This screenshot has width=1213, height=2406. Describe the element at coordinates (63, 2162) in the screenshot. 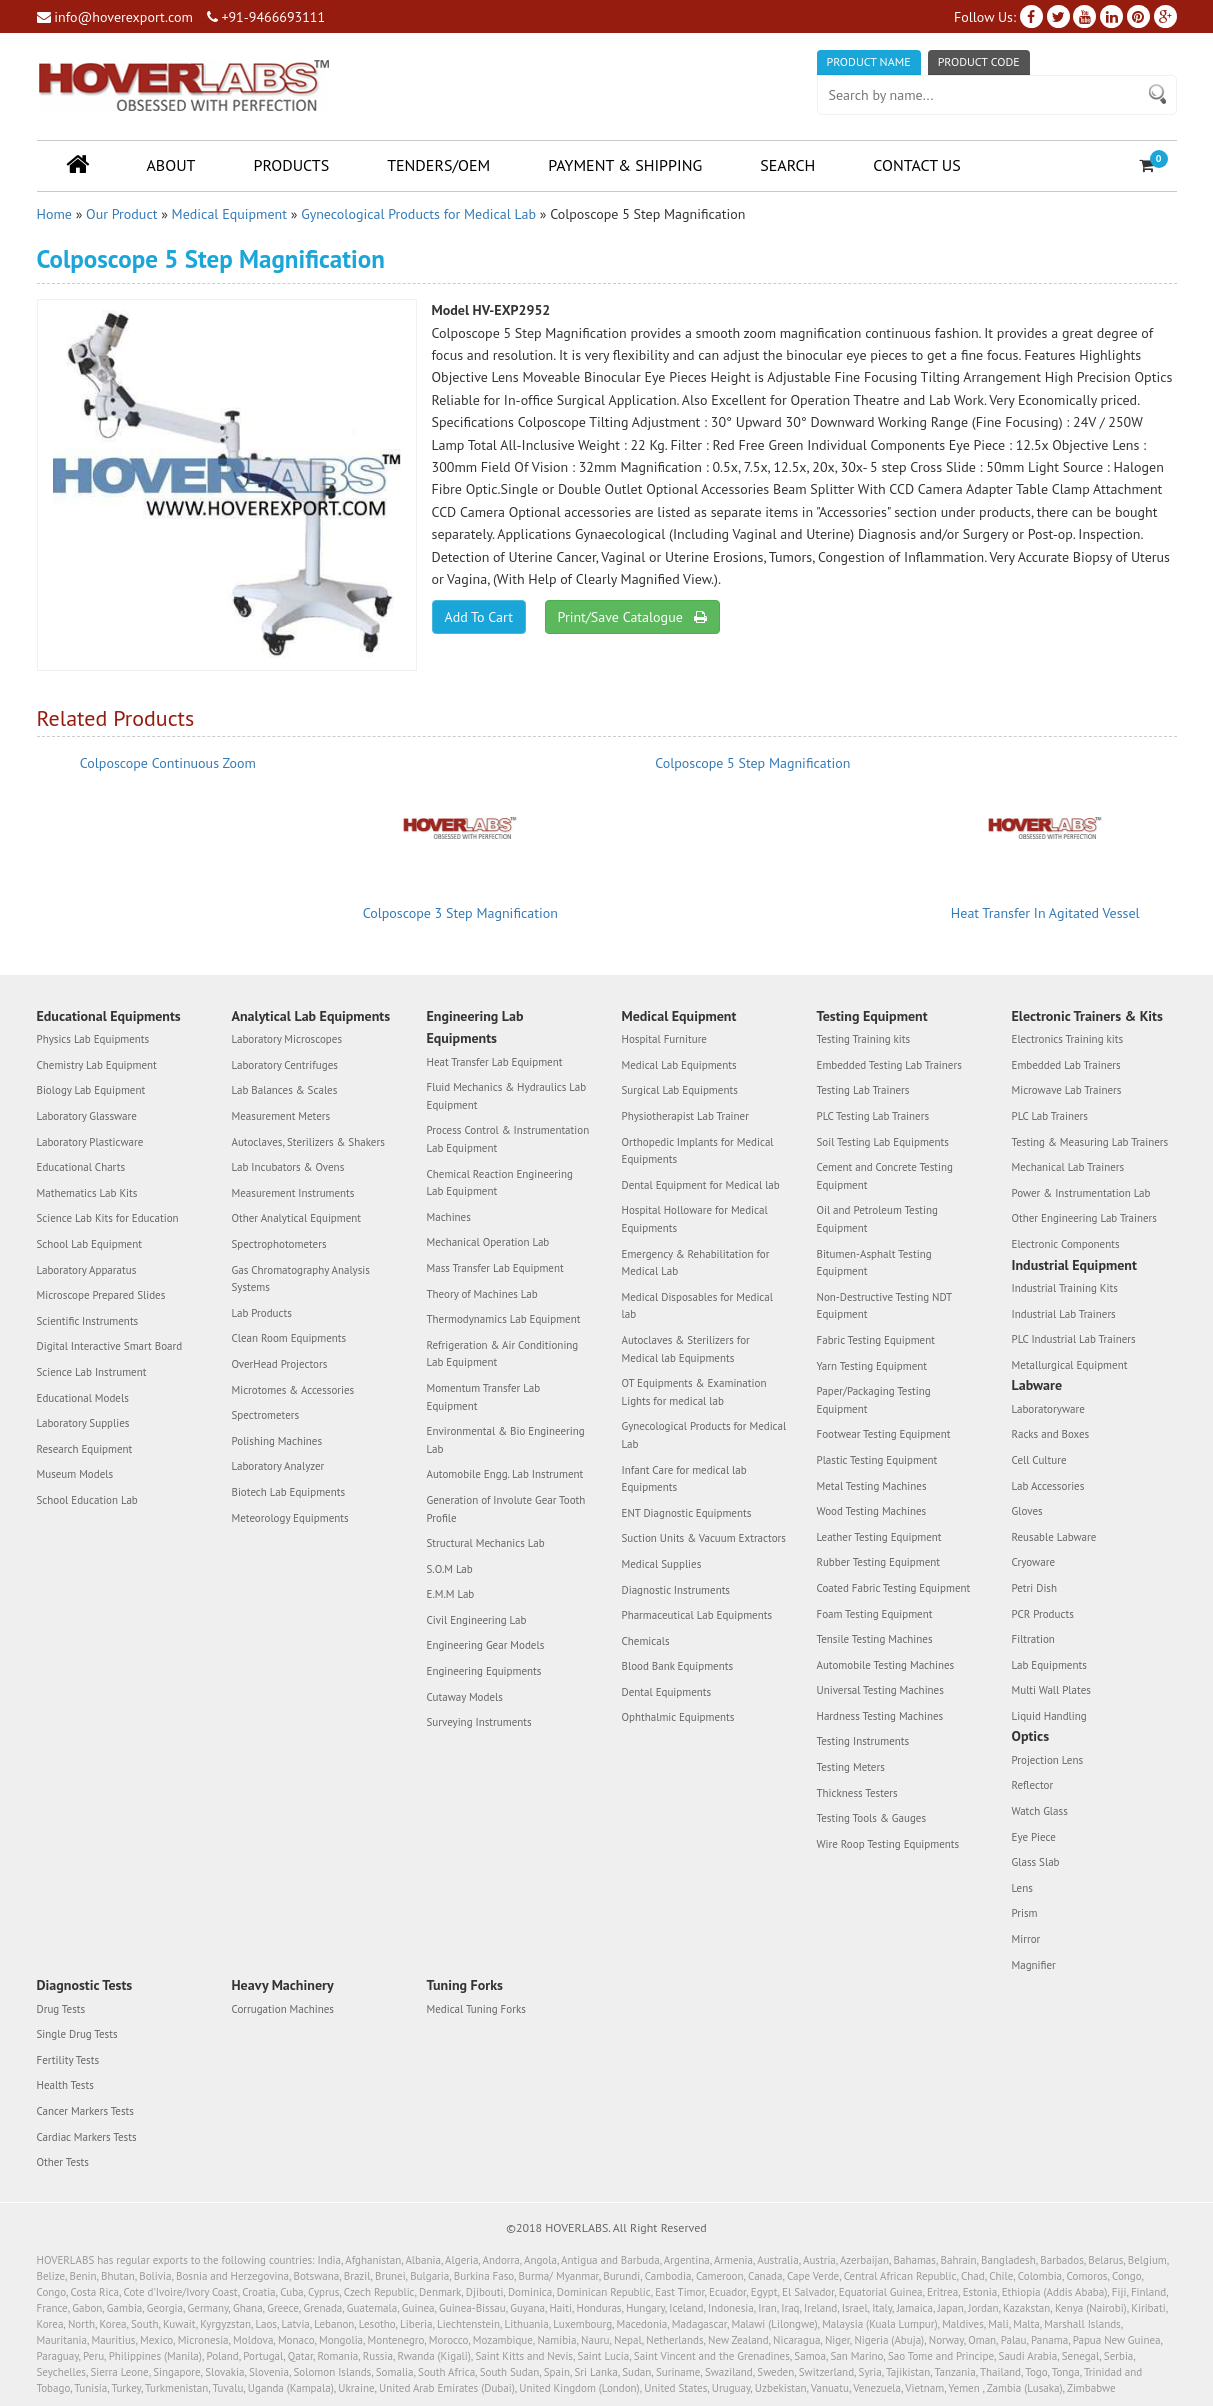

I see `Other Tests` at that location.